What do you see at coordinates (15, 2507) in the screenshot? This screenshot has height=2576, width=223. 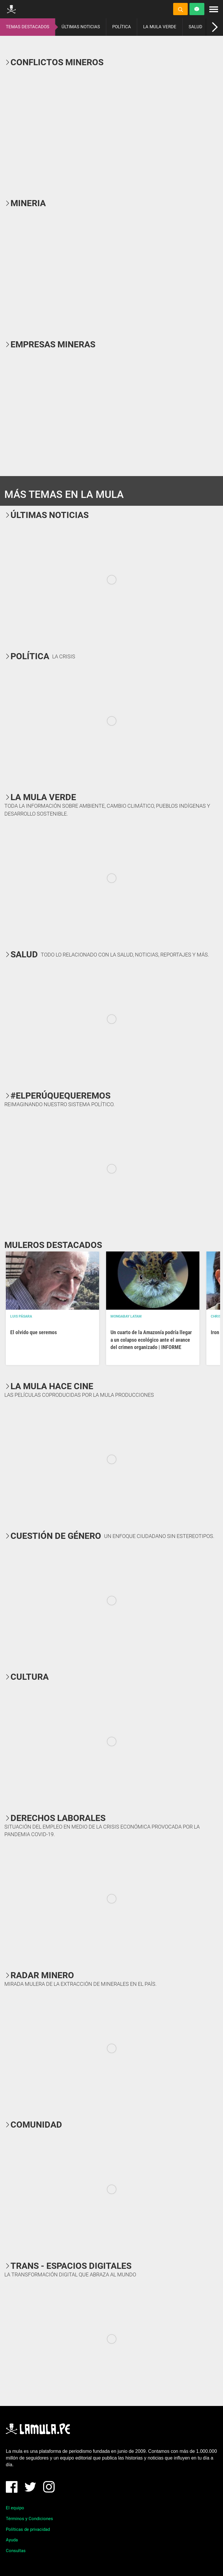 I see `El equipo` at bounding box center [15, 2507].